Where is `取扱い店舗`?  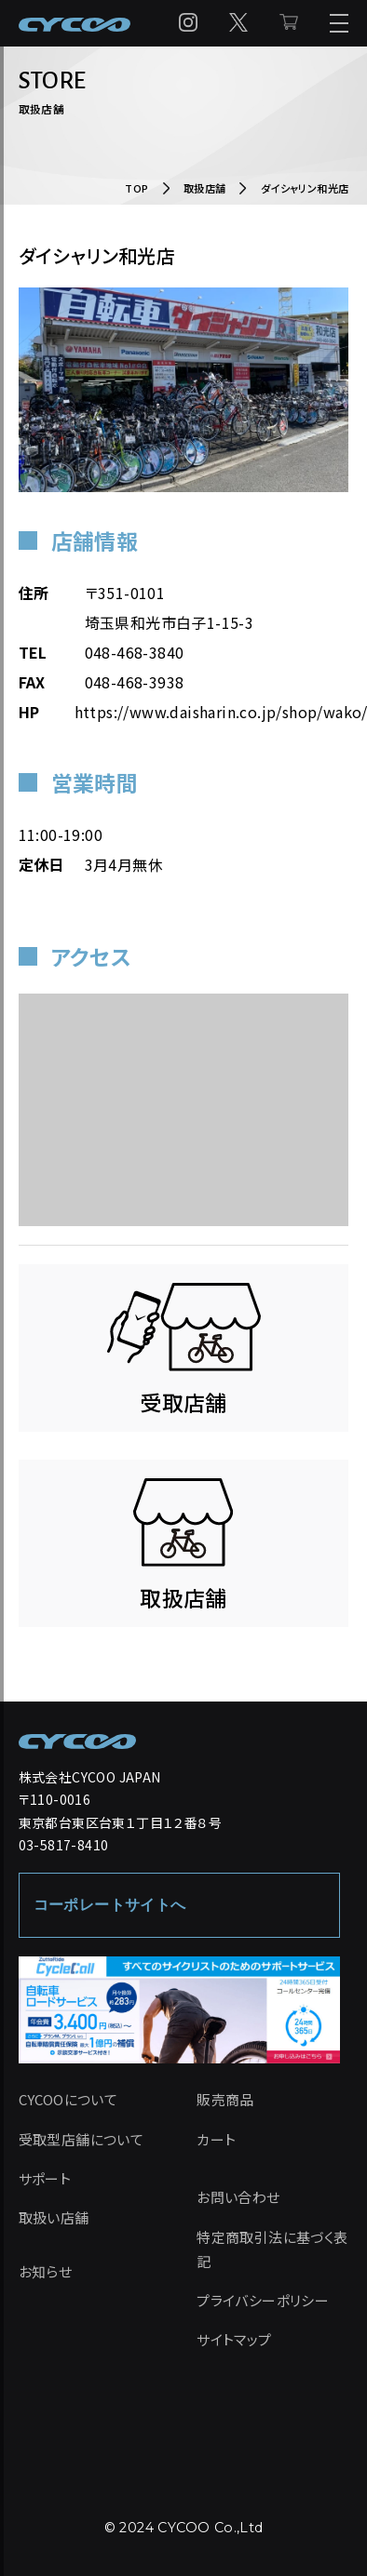
取扱い店舗 is located at coordinates (54, 2217).